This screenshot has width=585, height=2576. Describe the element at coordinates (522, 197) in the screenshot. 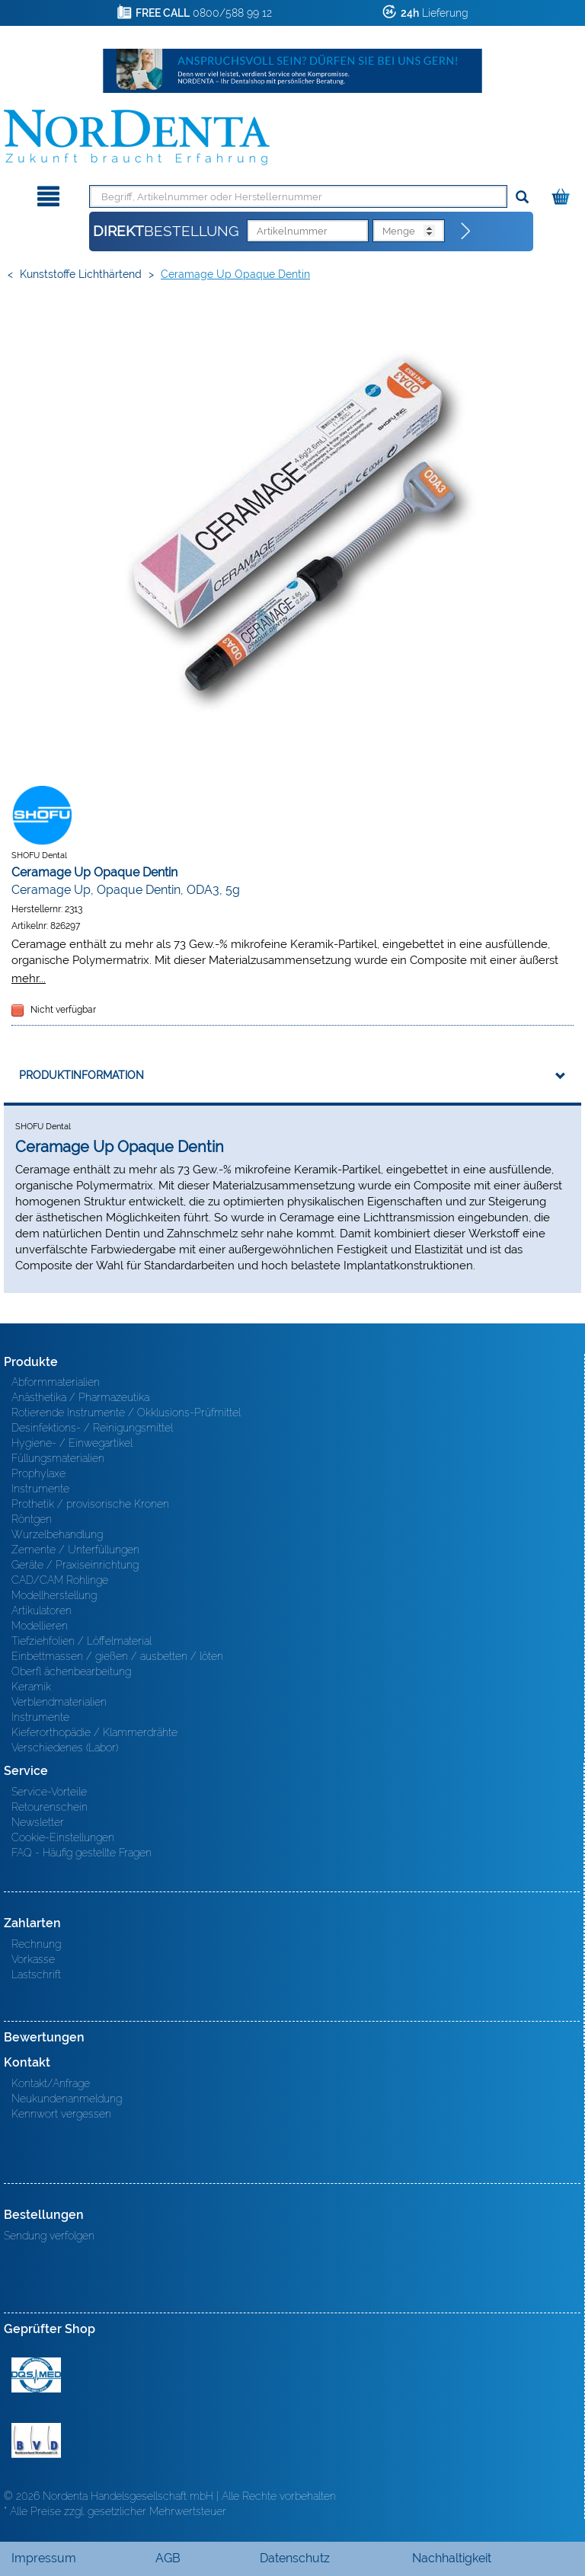

I see `[Suchen]` at that location.